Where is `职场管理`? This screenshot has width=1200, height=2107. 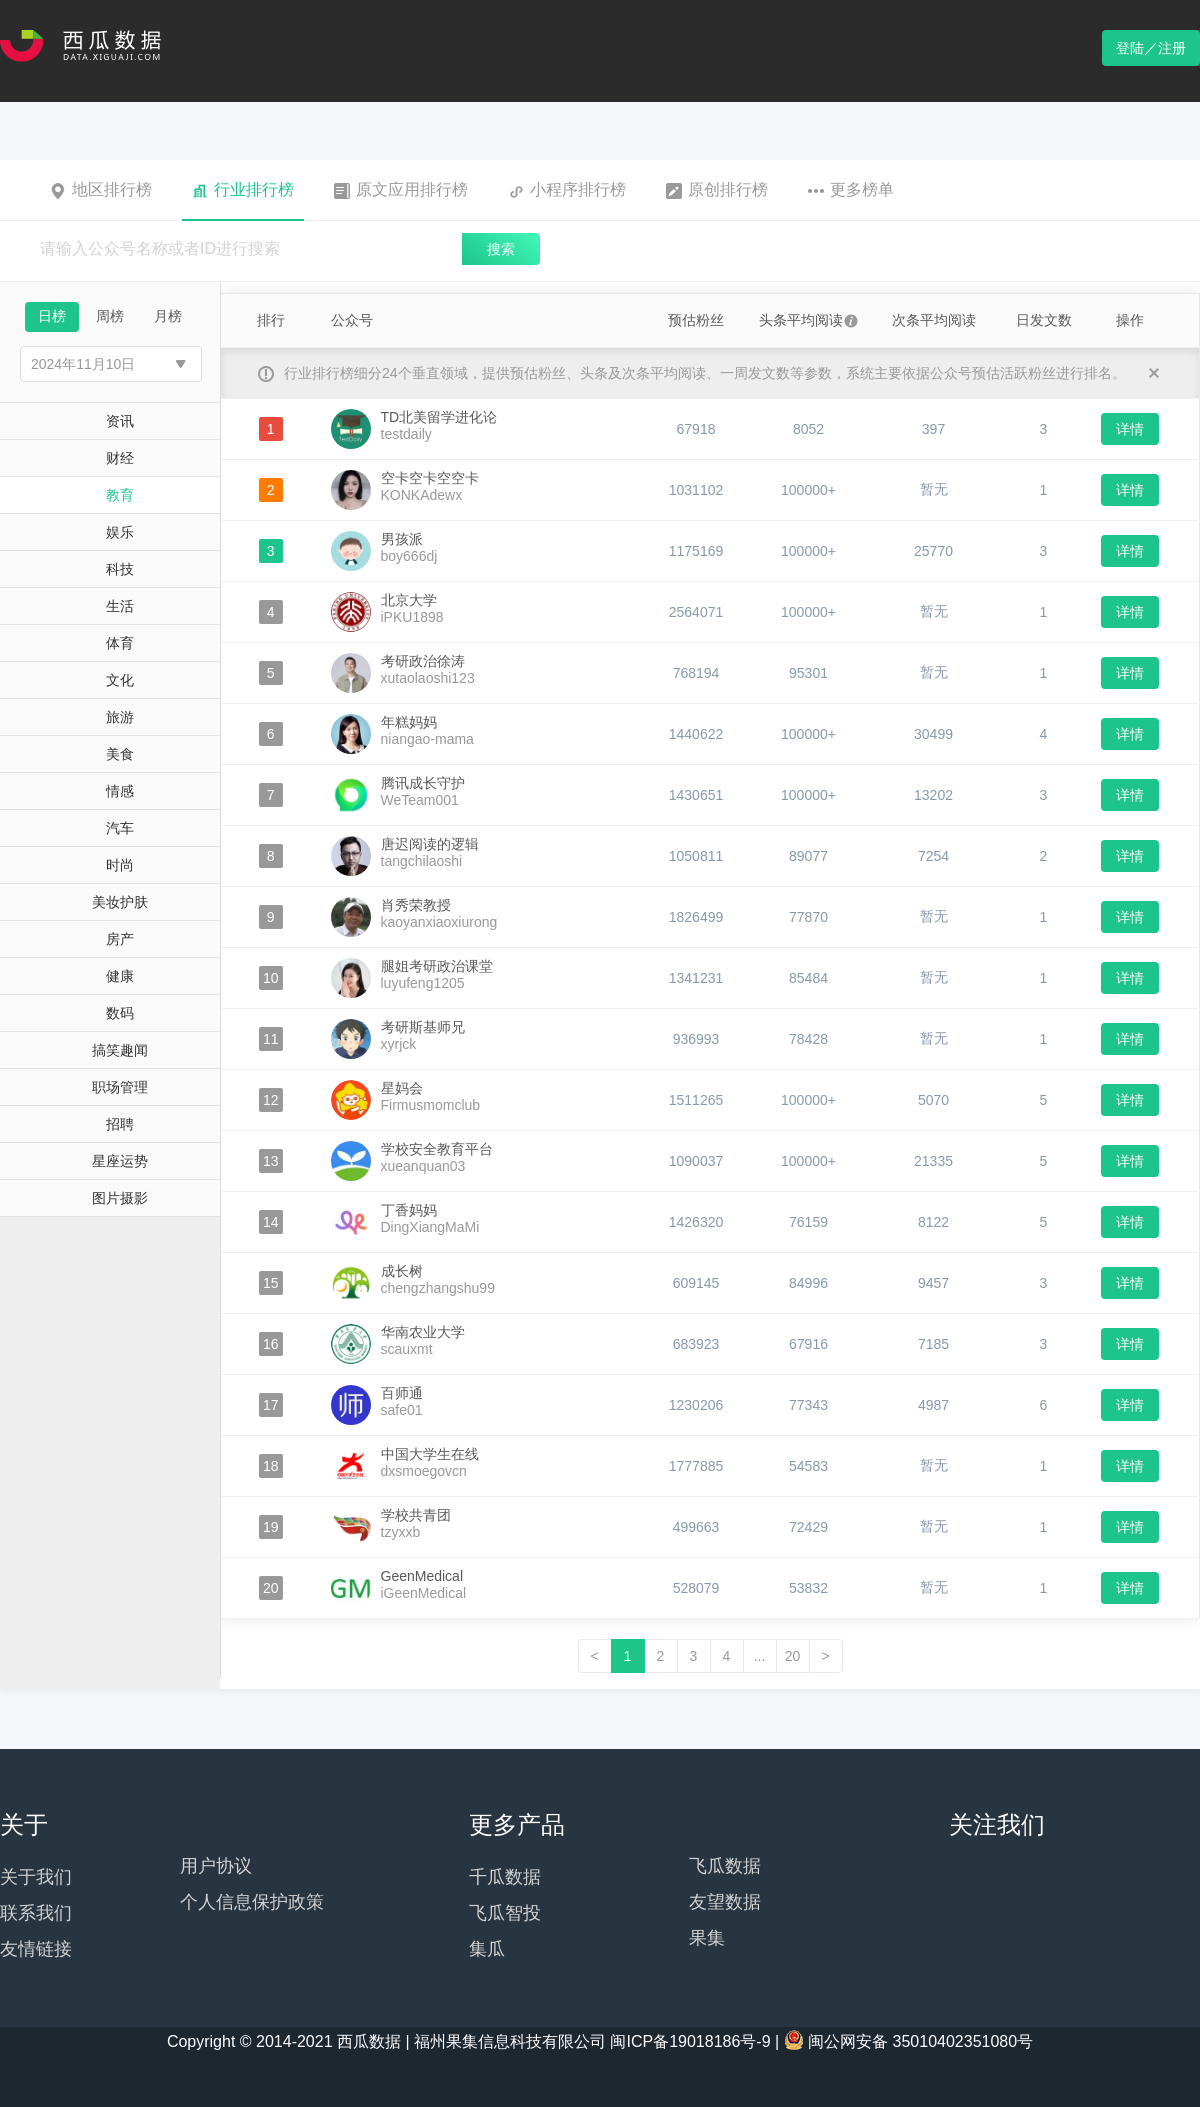
职场管理 is located at coordinates (120, 1087).